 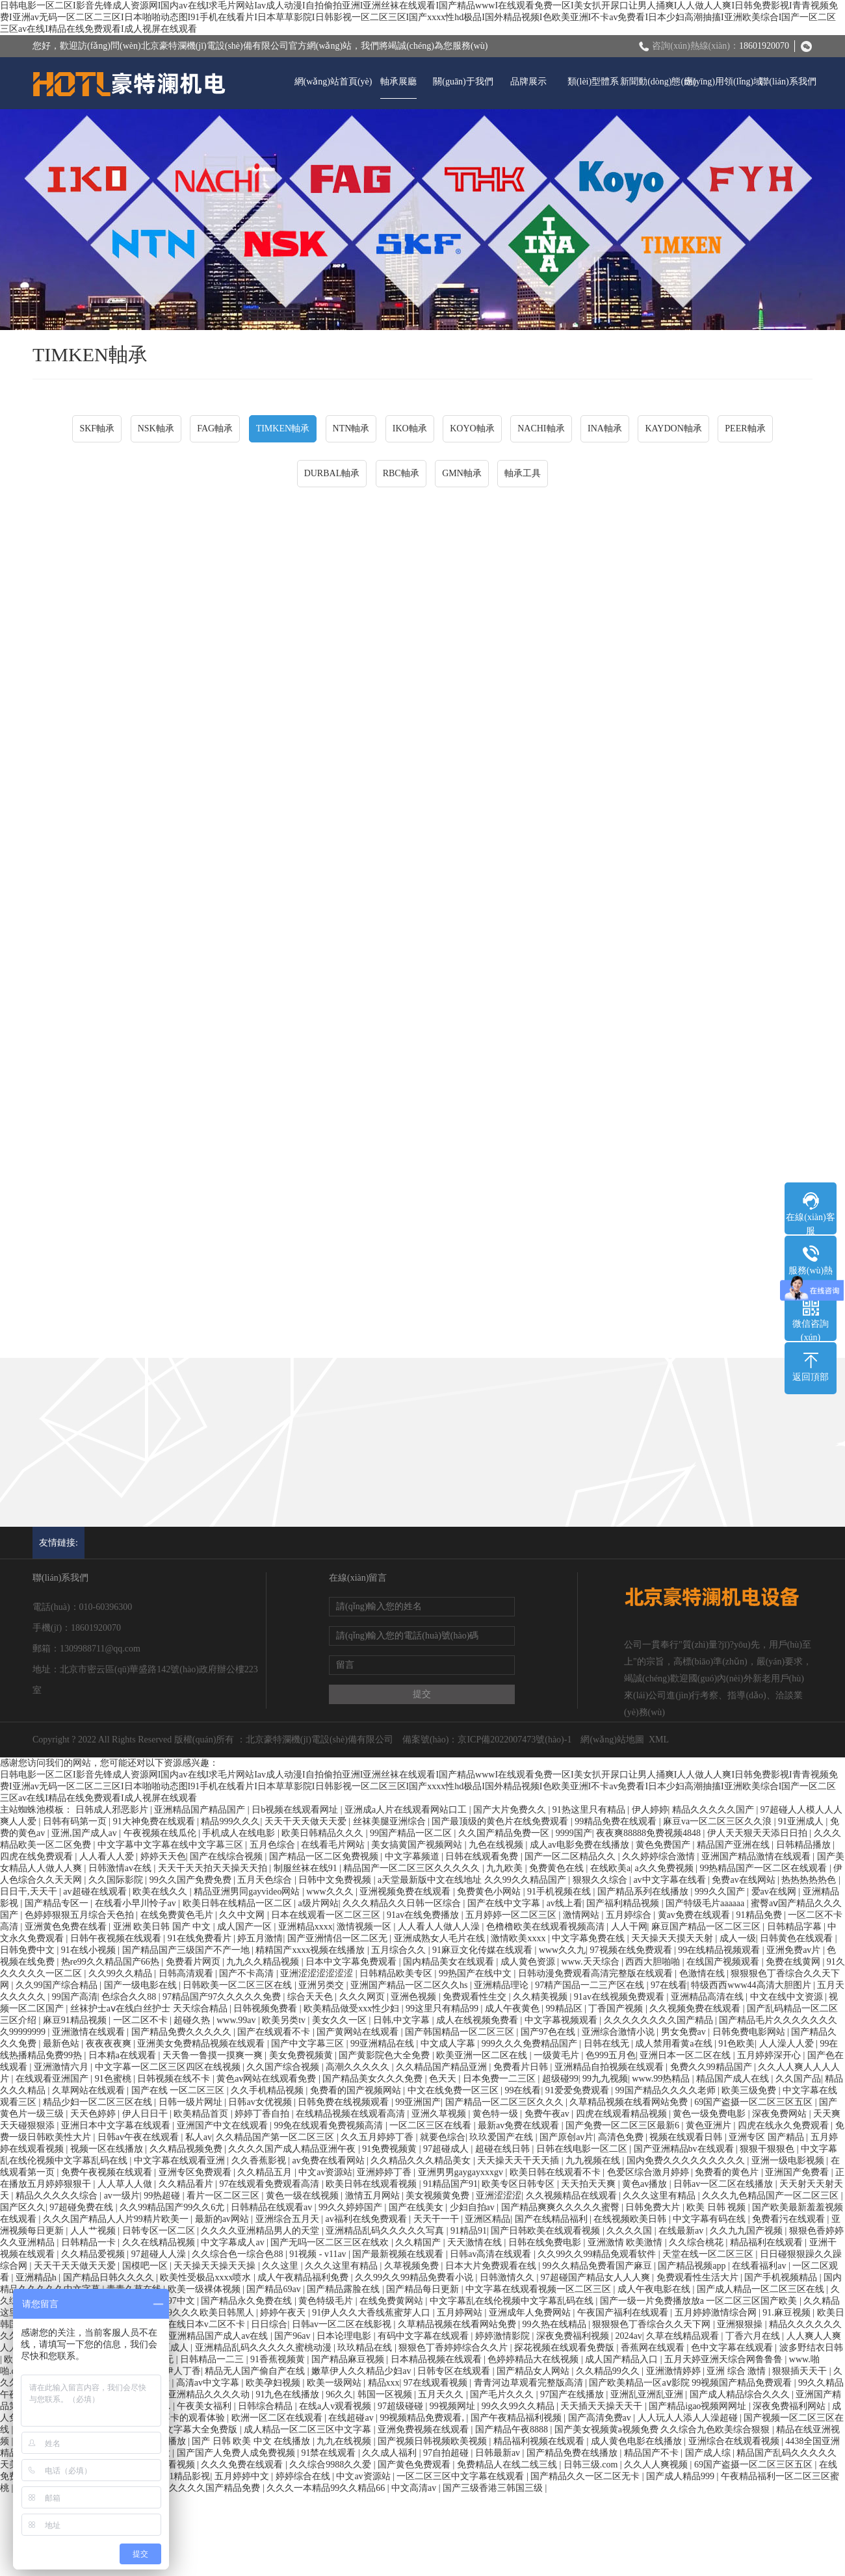 What do you see at coordinates (335, 2383) in the screenshot?
I see `欧美一级网站` at bounding box center [335, 2383].